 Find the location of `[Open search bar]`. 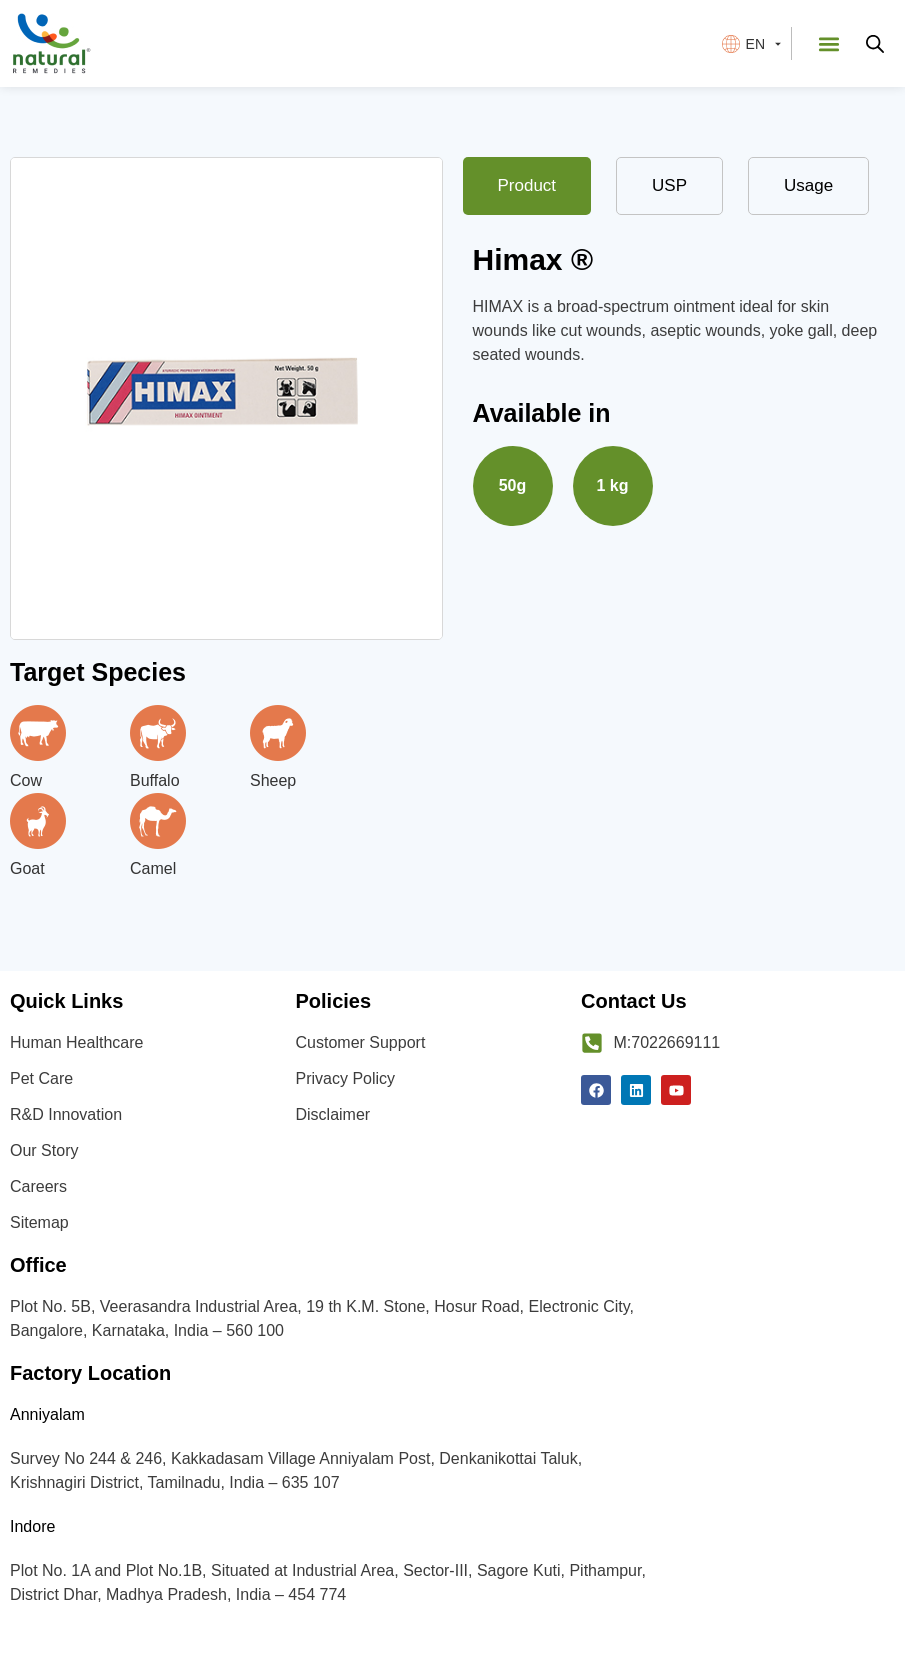

[Open search bar] is located at coordinates (875, 44).